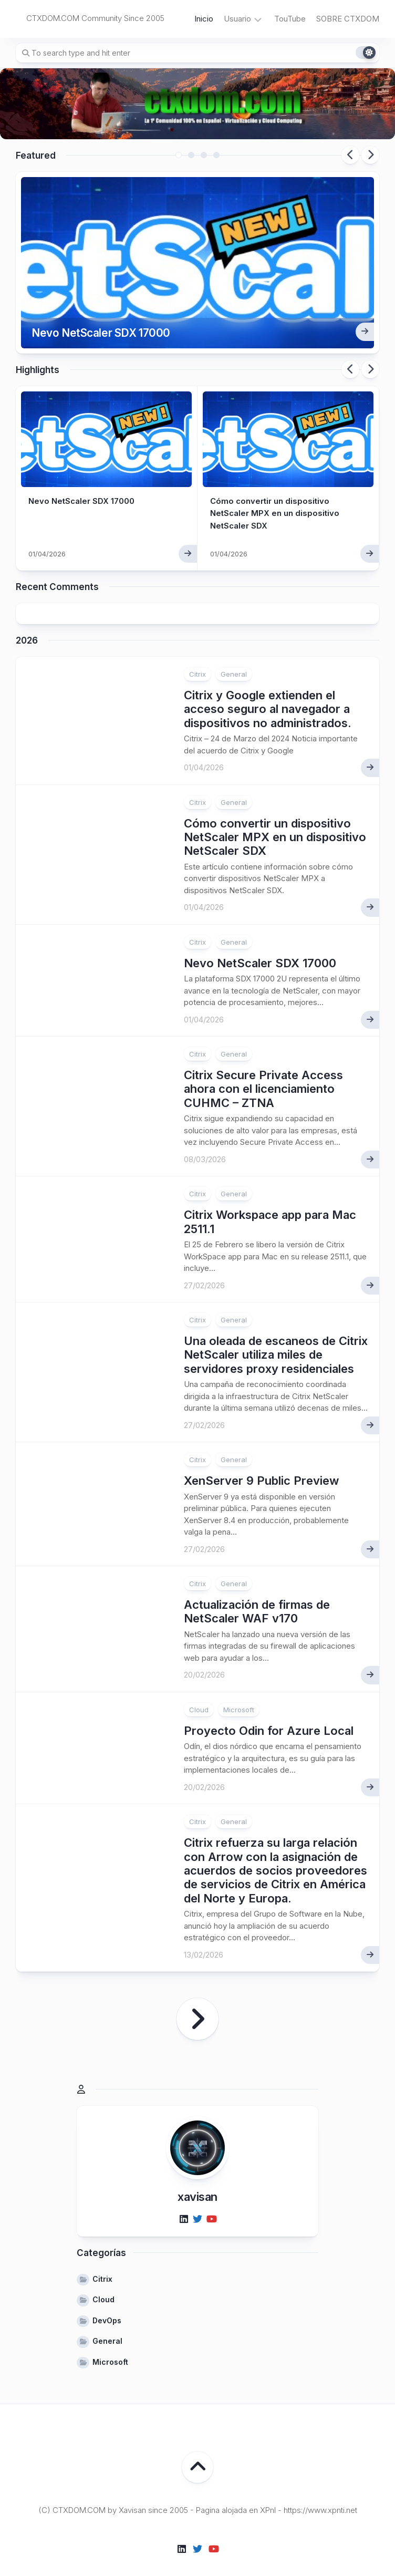 This screenshot has height=2576, width=395. I want to click on Citrix Secure Private Access ahora con el licenciamiento CUHMC – ZTNA, so click(263, 1072).